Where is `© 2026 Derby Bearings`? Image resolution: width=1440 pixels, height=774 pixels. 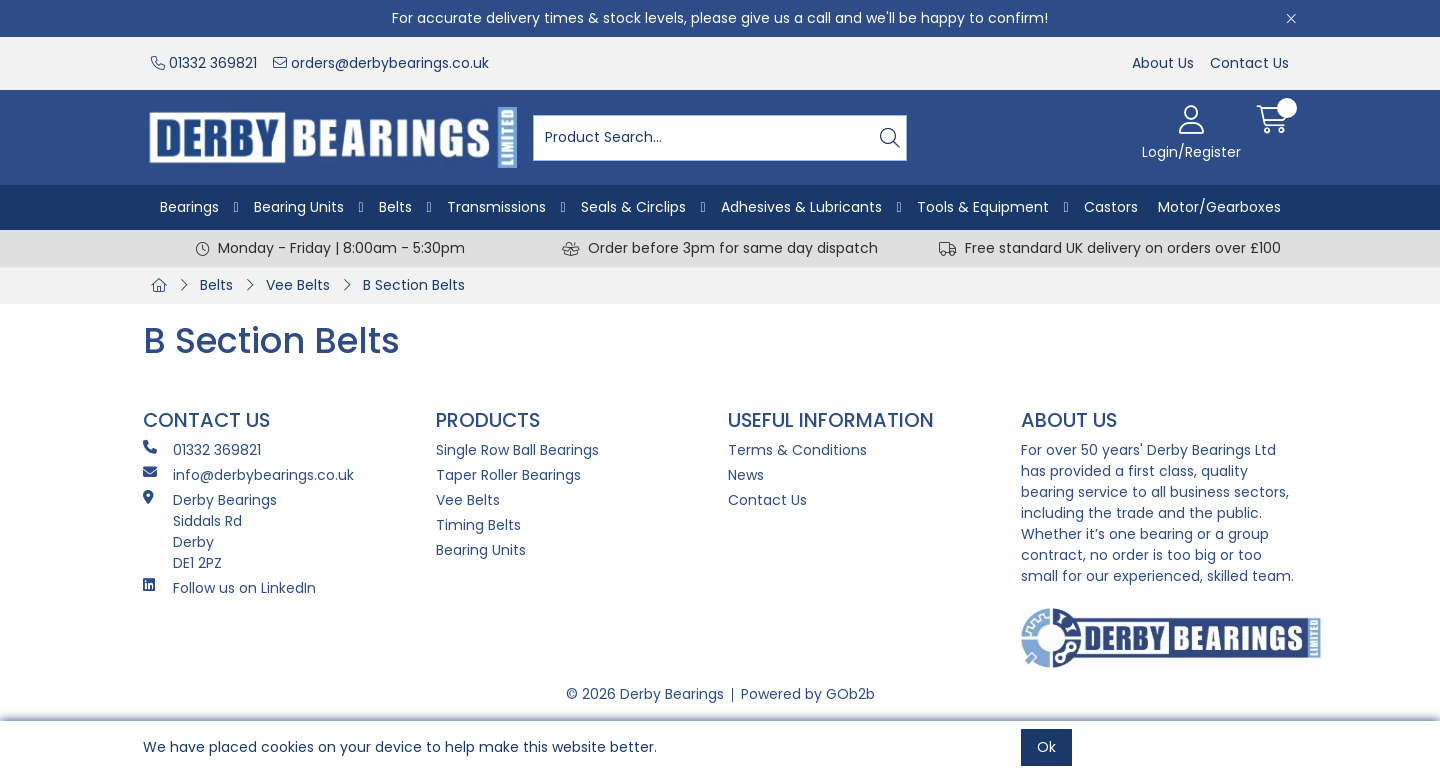
© 2026 Derby Bearings is located at coordinates (645, 694).